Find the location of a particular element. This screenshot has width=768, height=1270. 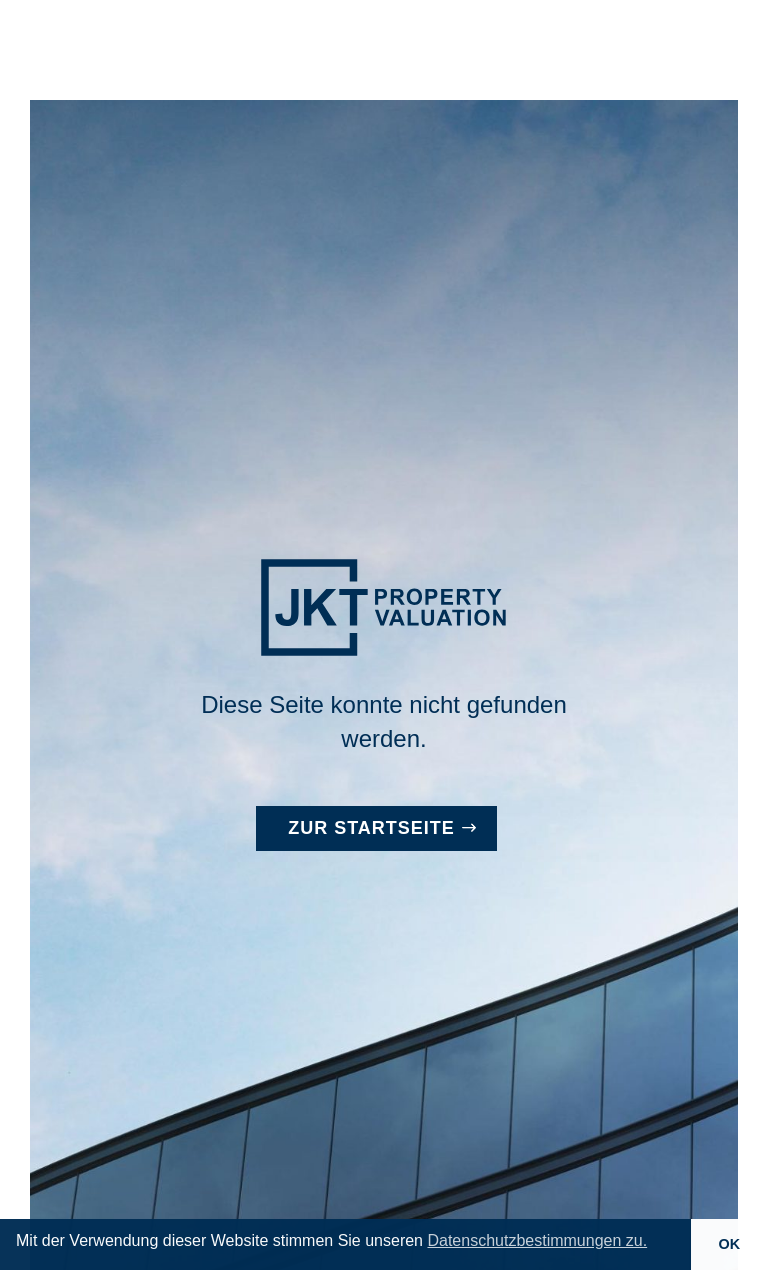

Zur Startseite is located at coordinates (371, 828).